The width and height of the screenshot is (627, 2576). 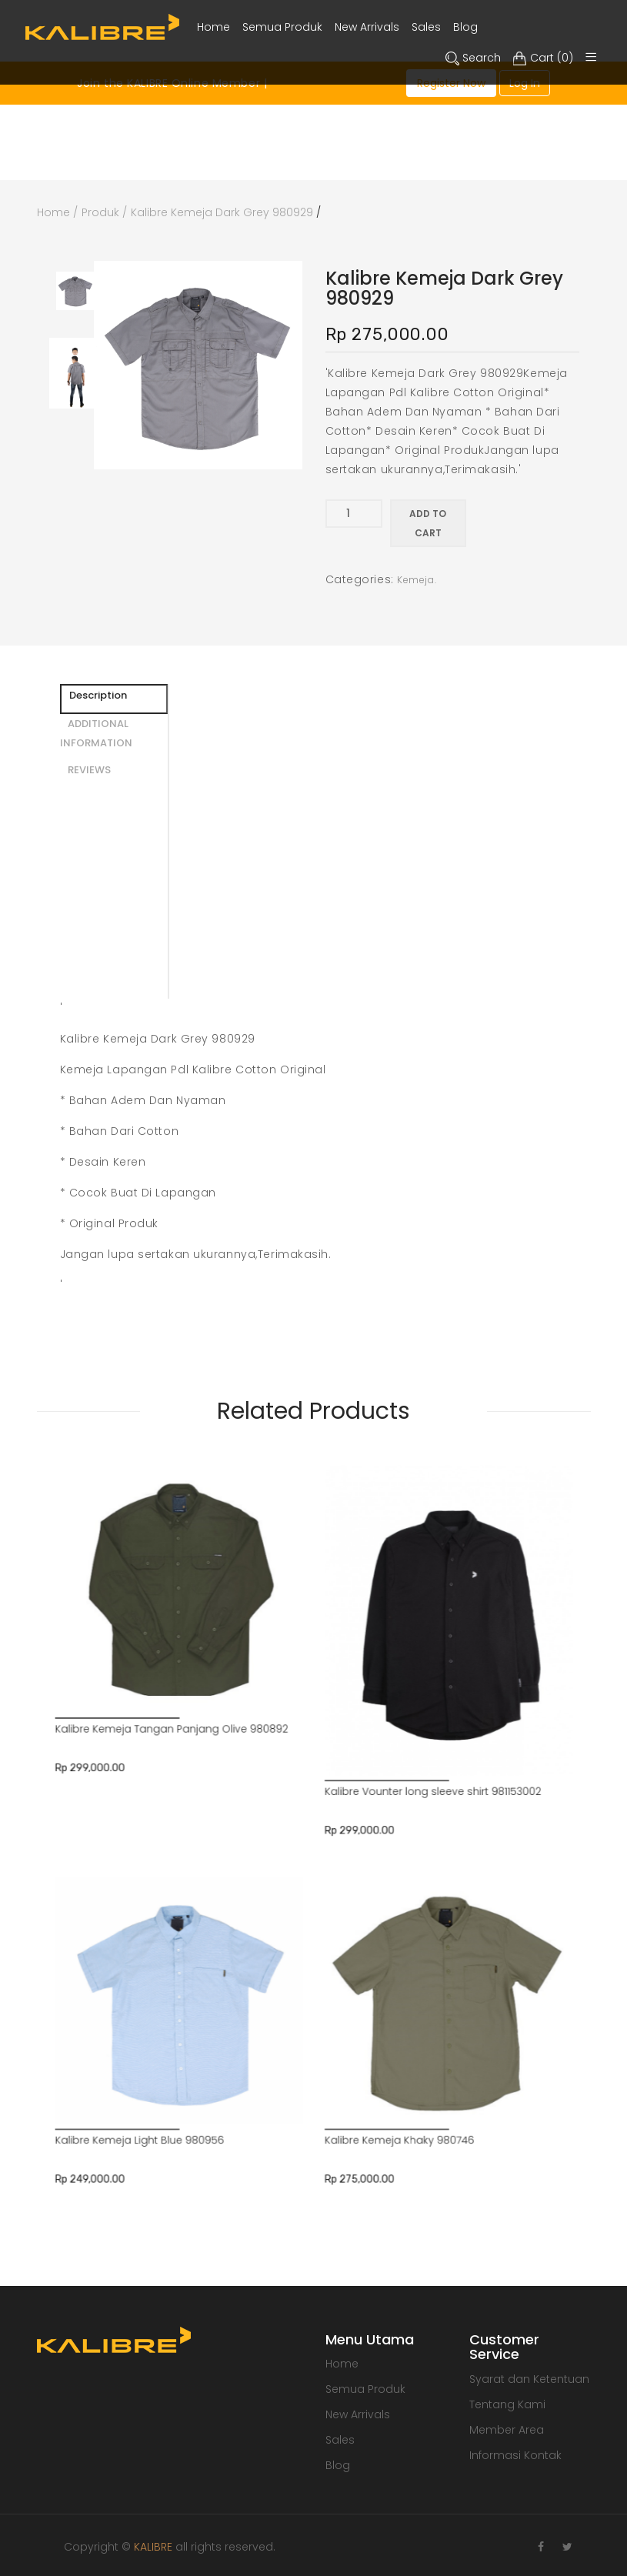 I want to click on Sales, so click(x=340, y=2440).